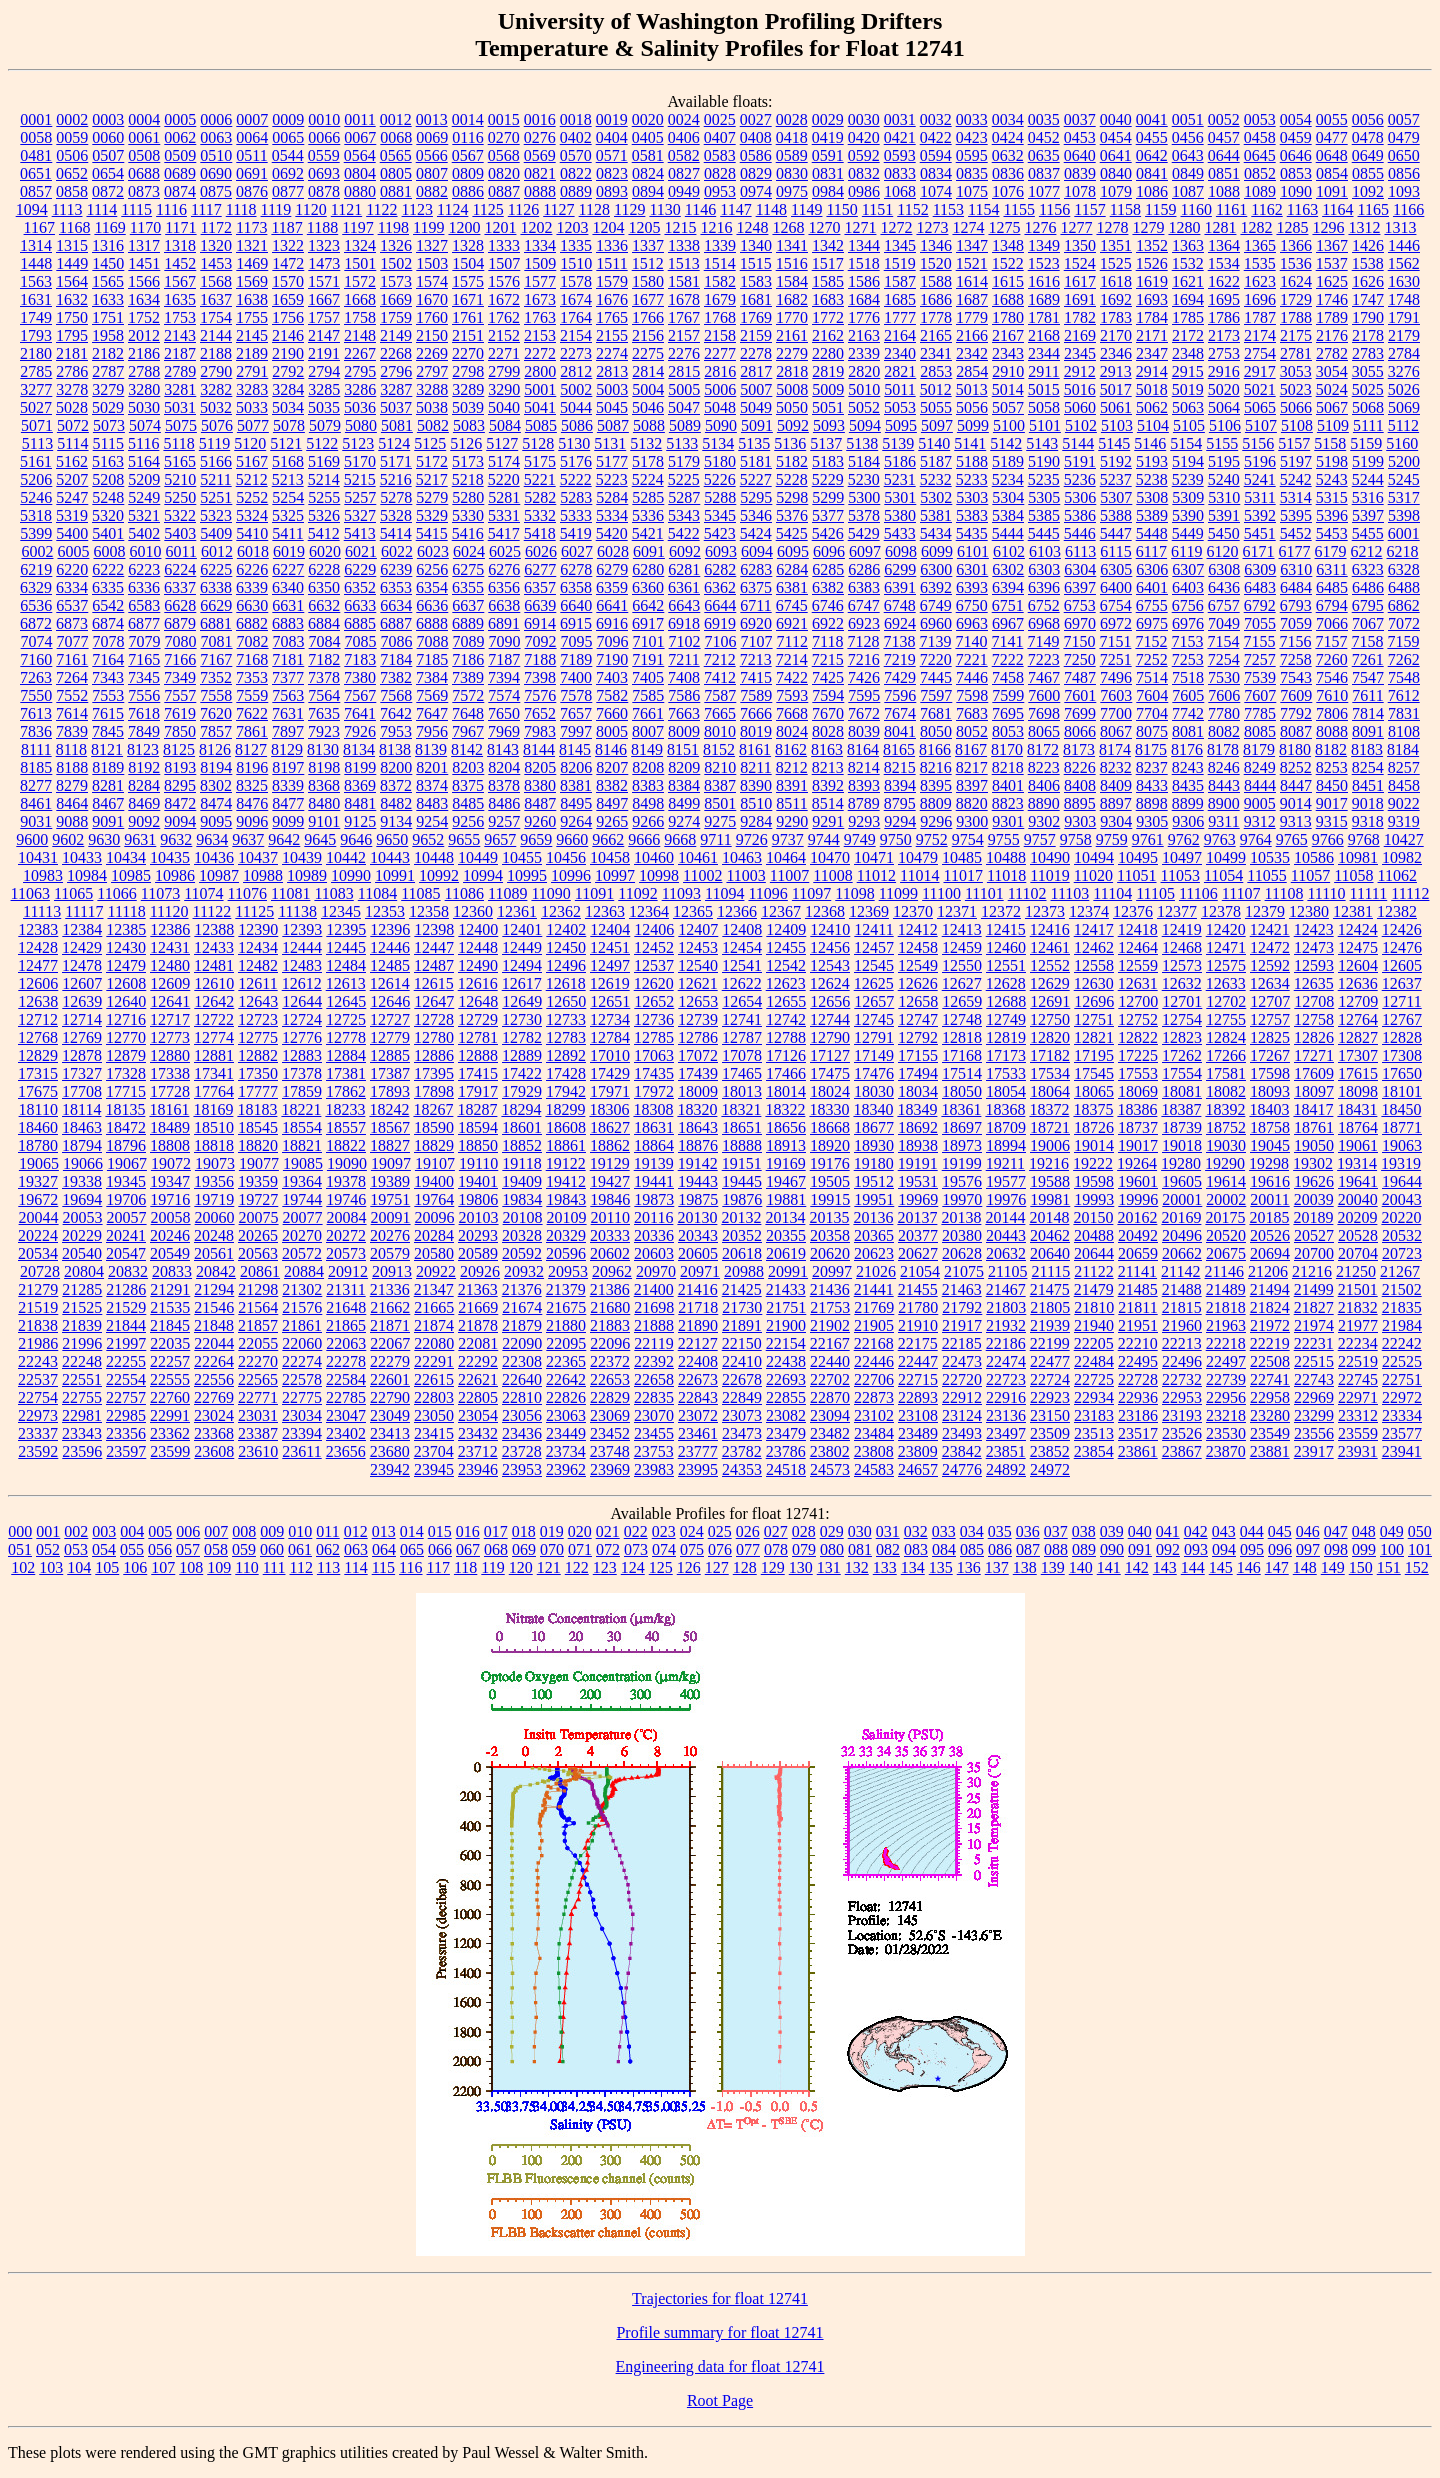 The height and width of the screenshot is (2478, 1440). Describe the element at coordinates (1152, 497) in the screenshot. I see `5308` at that location.